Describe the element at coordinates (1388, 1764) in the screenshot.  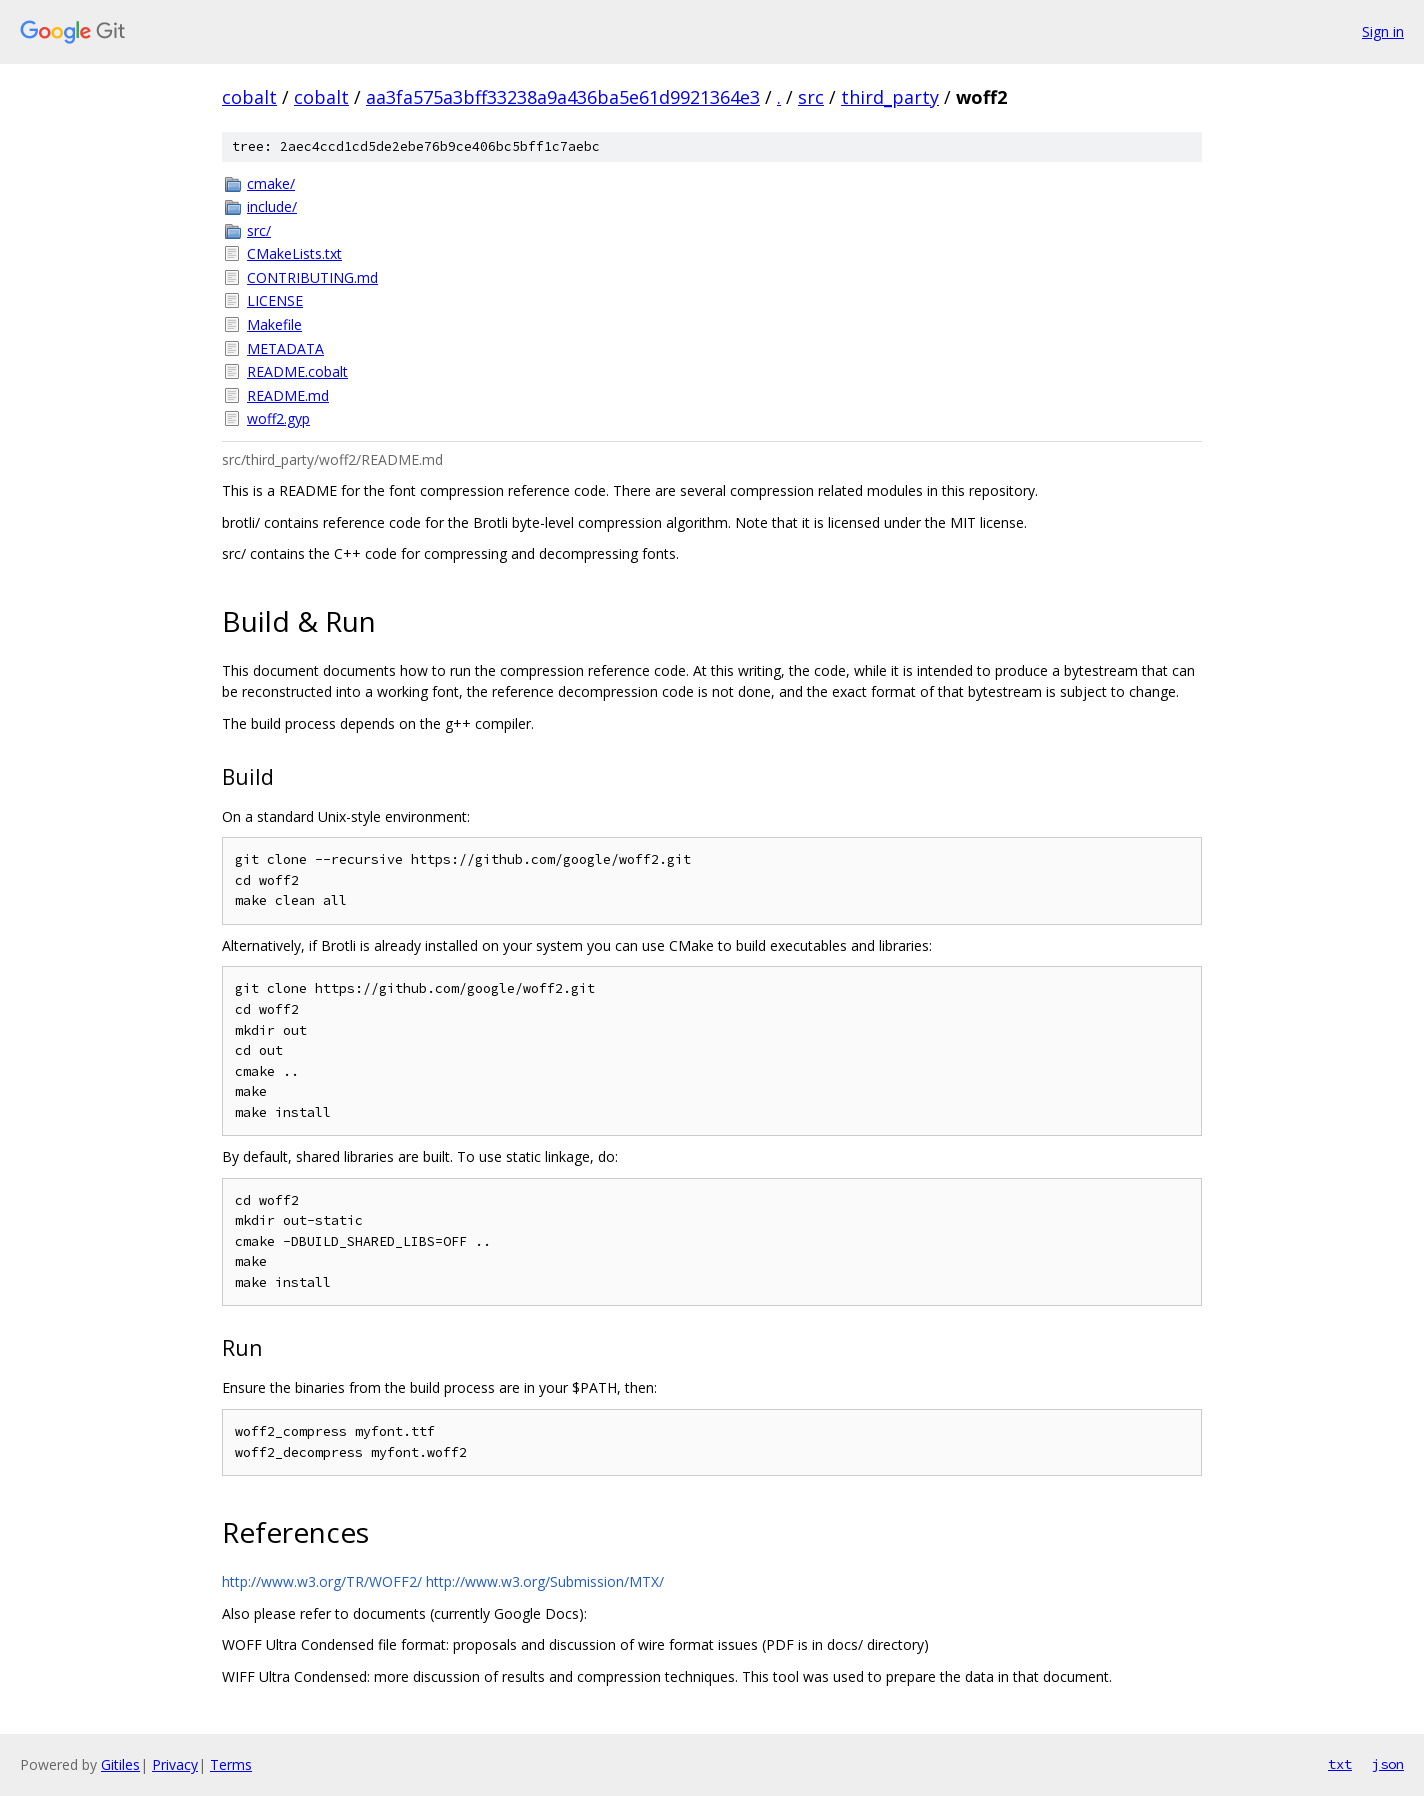
I see `json` at that location.